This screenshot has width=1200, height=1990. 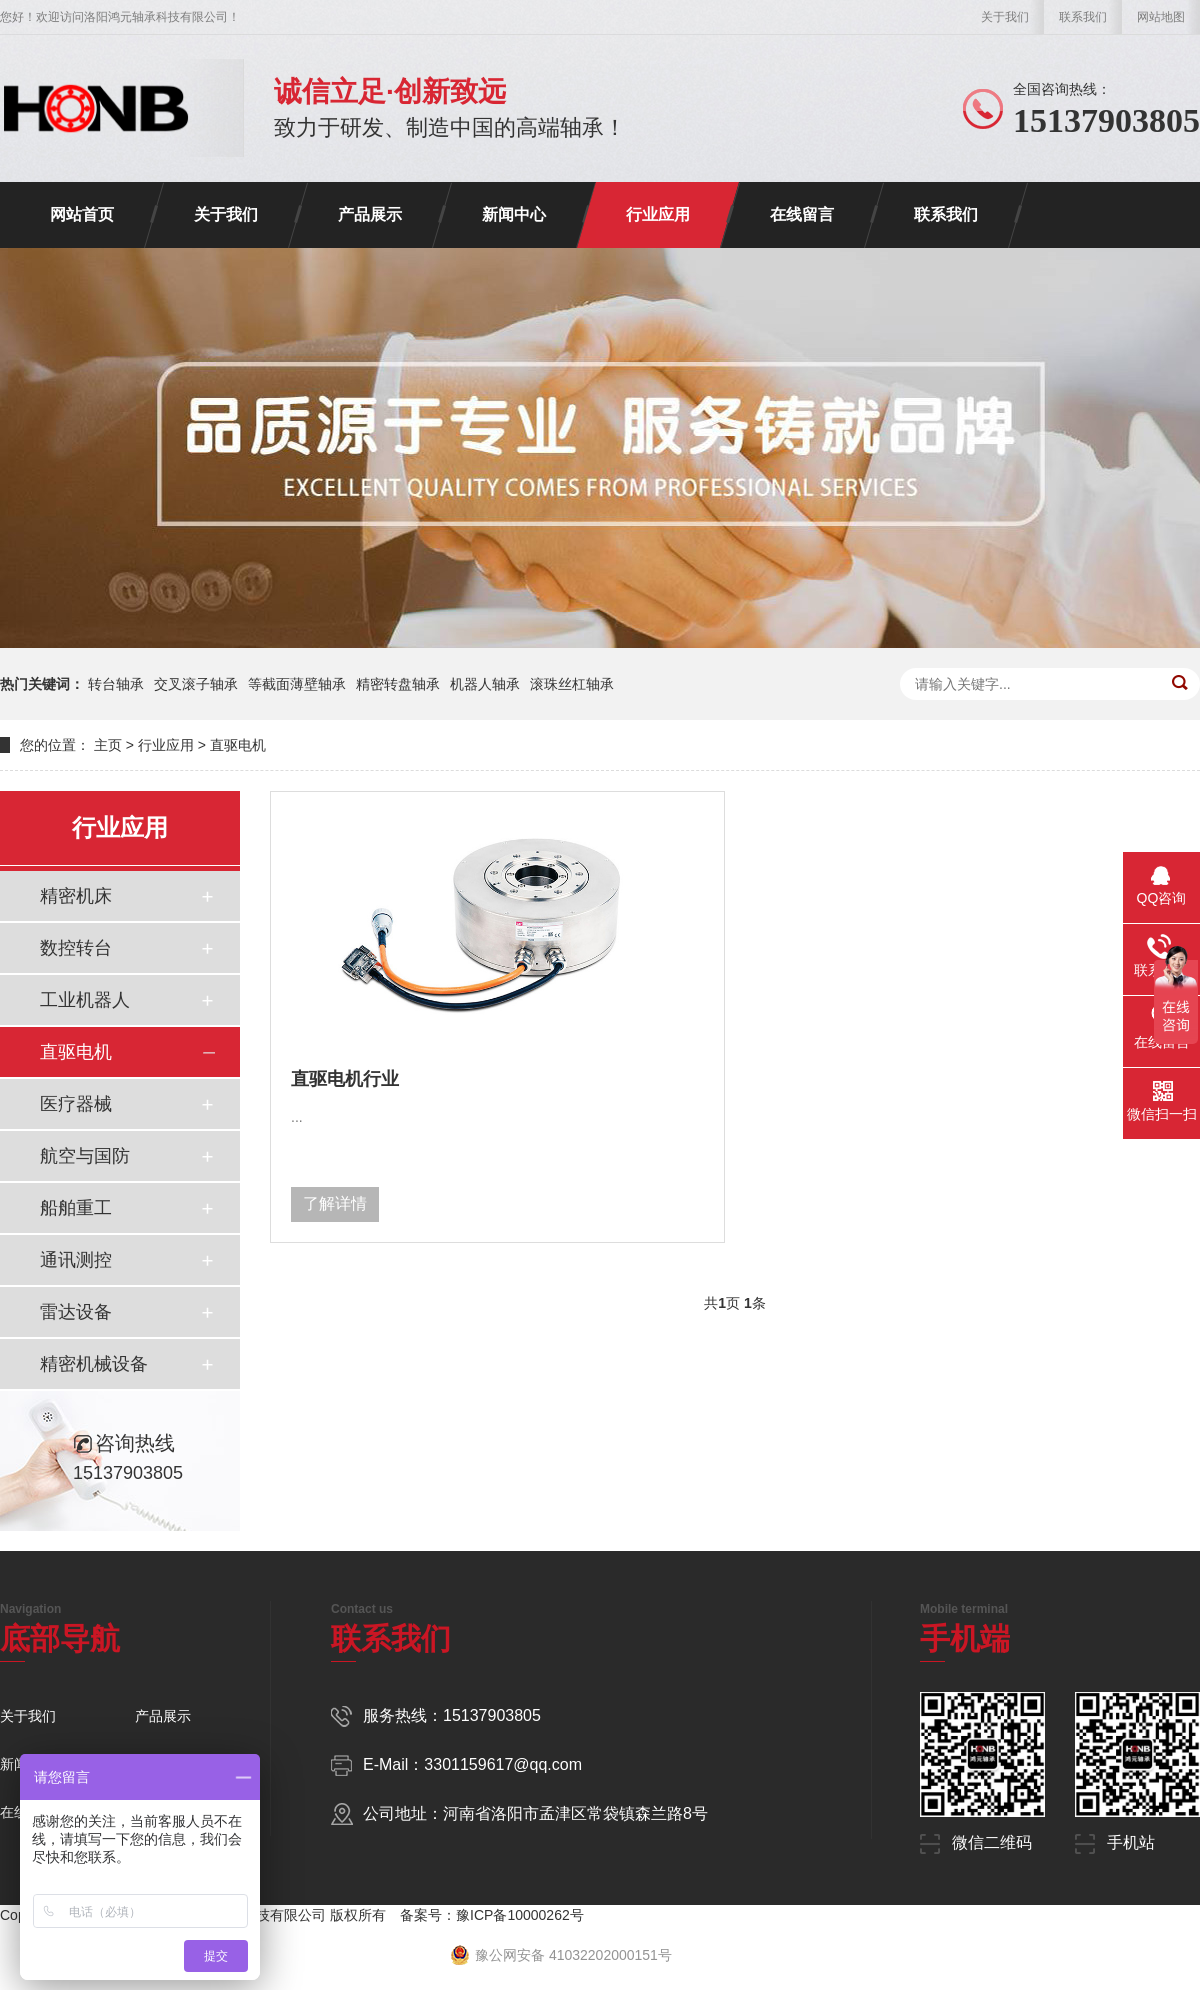 What do you see at coordinates (802, 214) in the screenshot?
I see `在线留言` at bounding box center [802, 214].